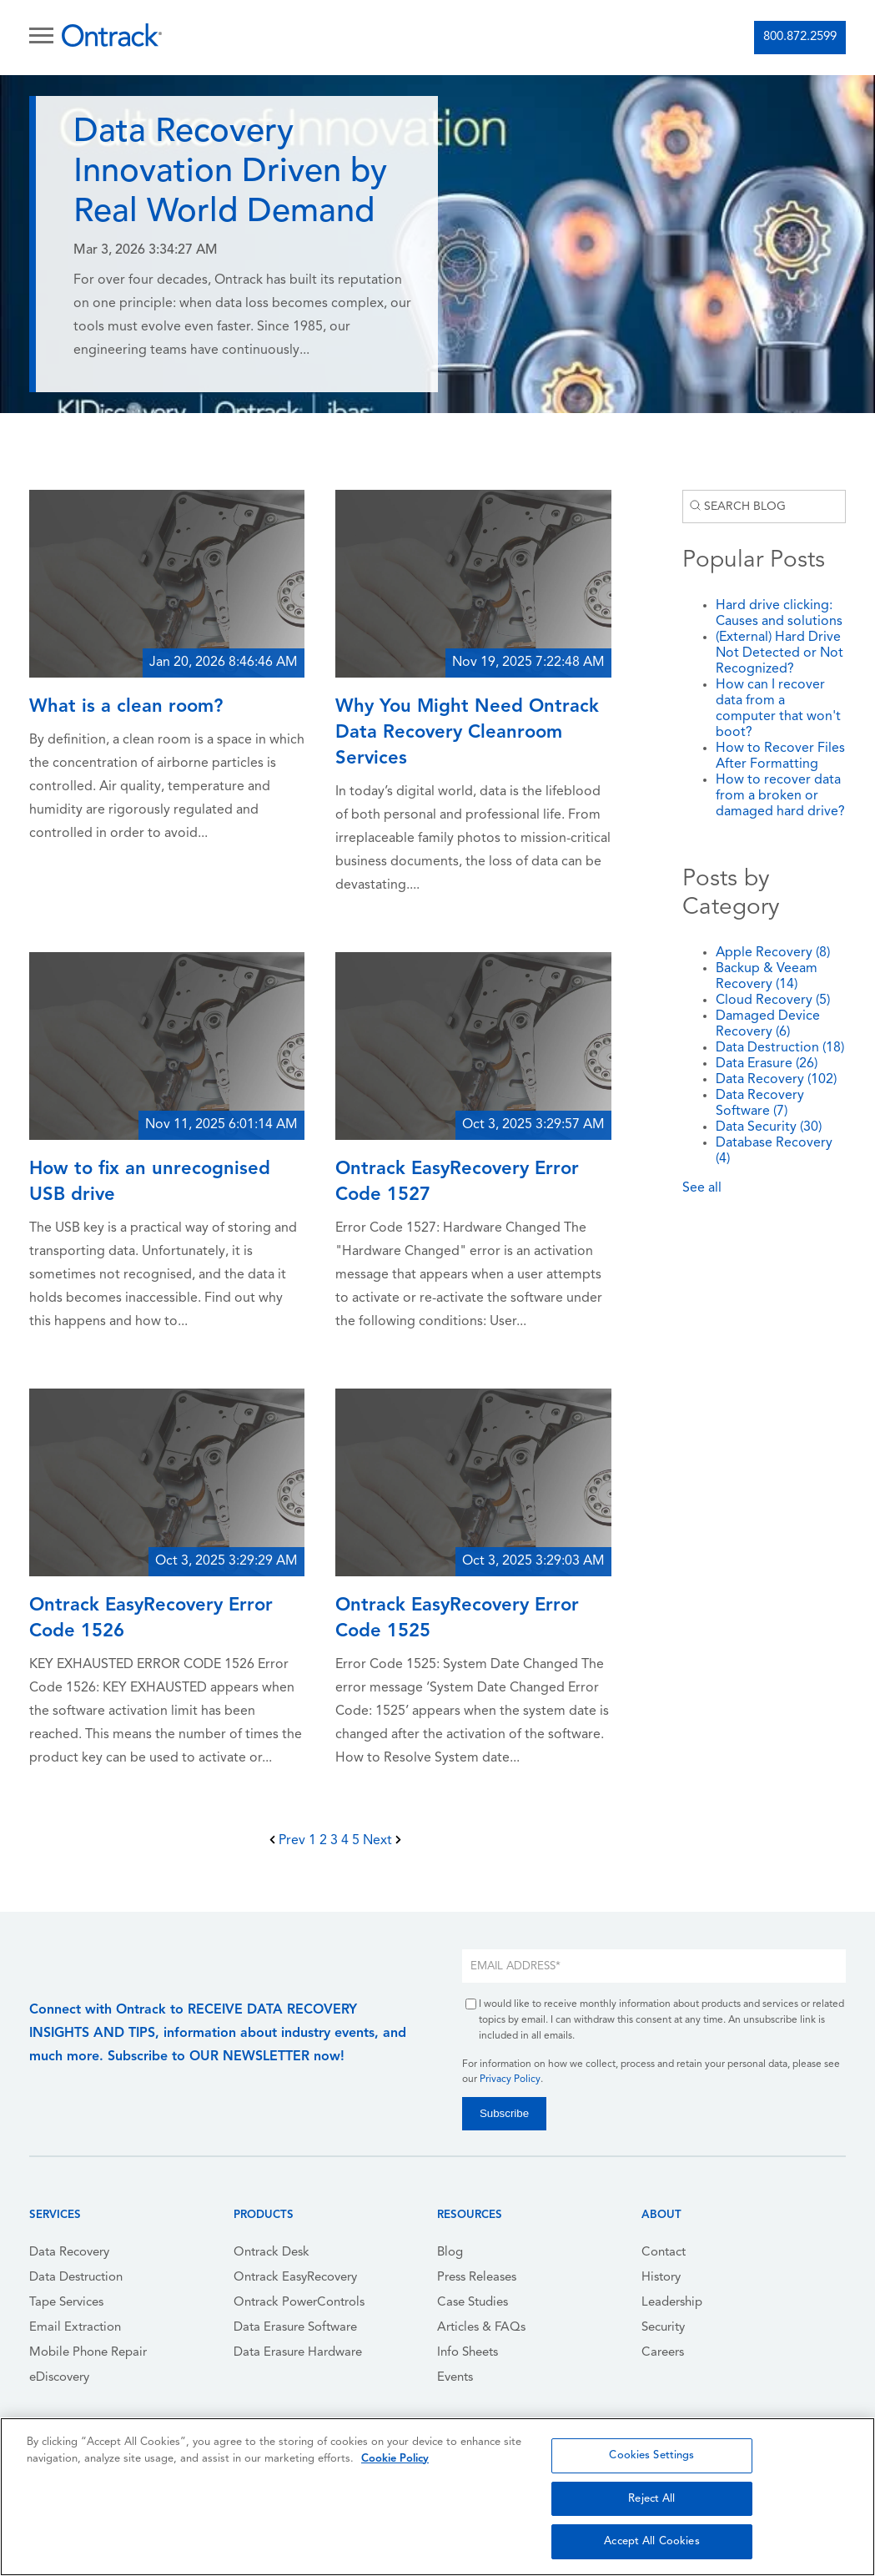 The image size is (875, 2576). I want to click on Apple Recovery, so click(773, 953).